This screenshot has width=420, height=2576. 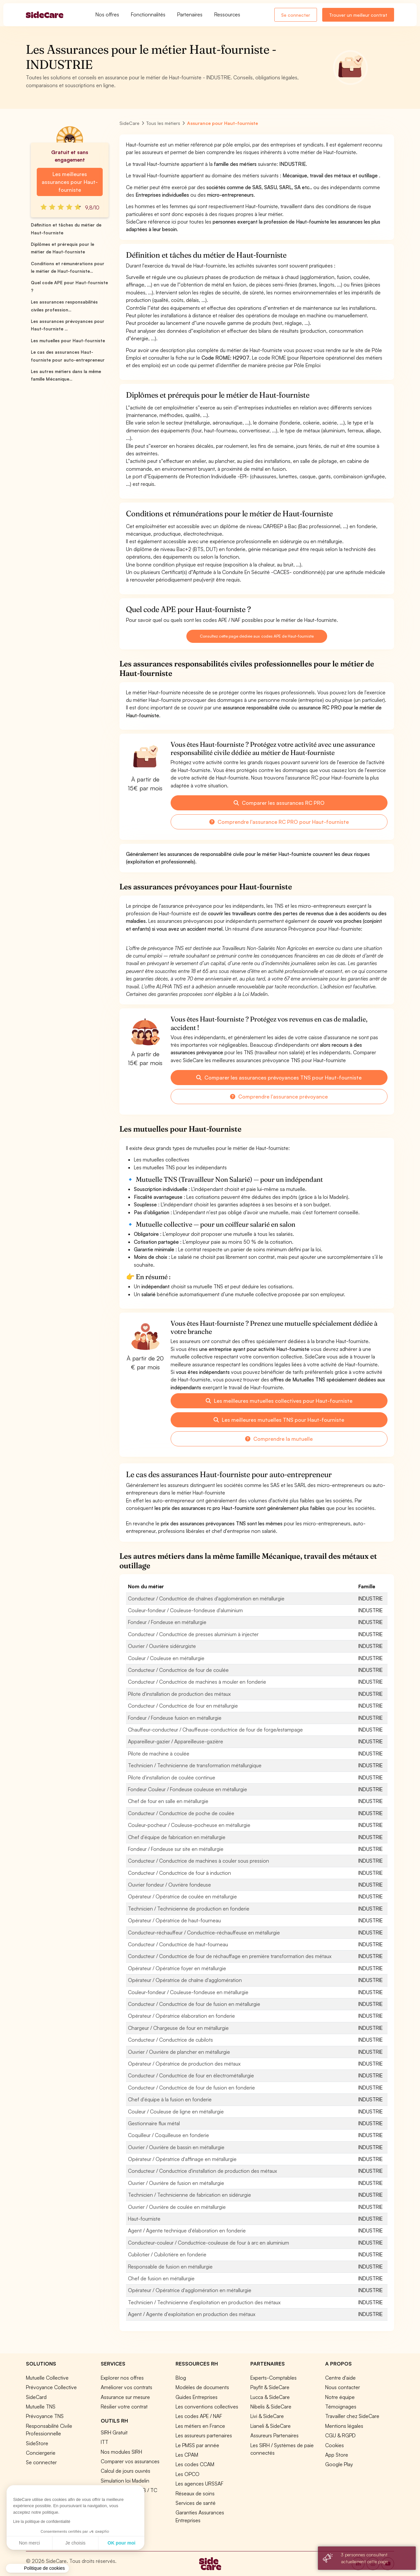 I want to click on Conducteur / Conductrice de four à induction, so click(x=179, y=1873).